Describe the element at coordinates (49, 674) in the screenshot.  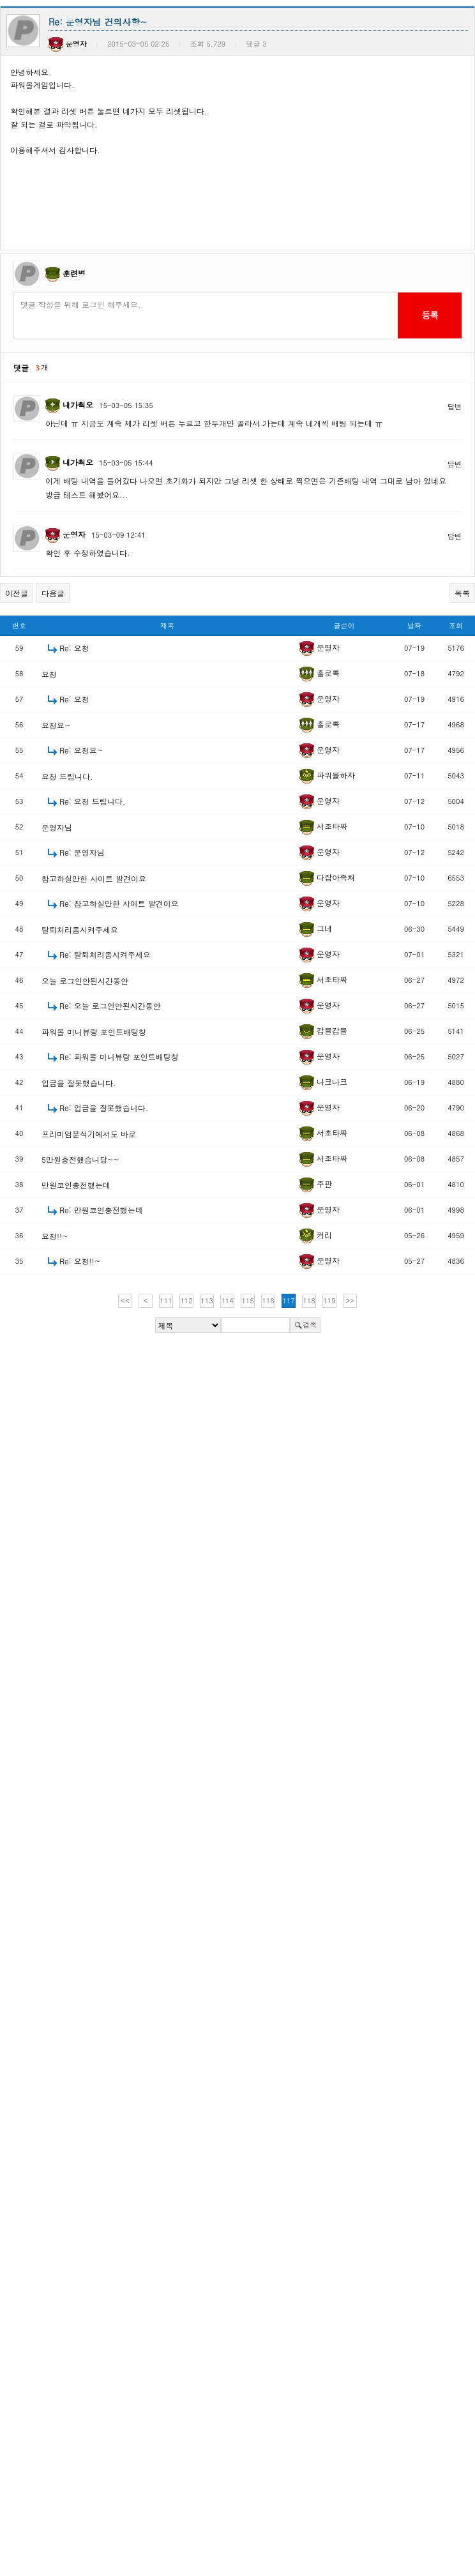
I see `요청` at that location.